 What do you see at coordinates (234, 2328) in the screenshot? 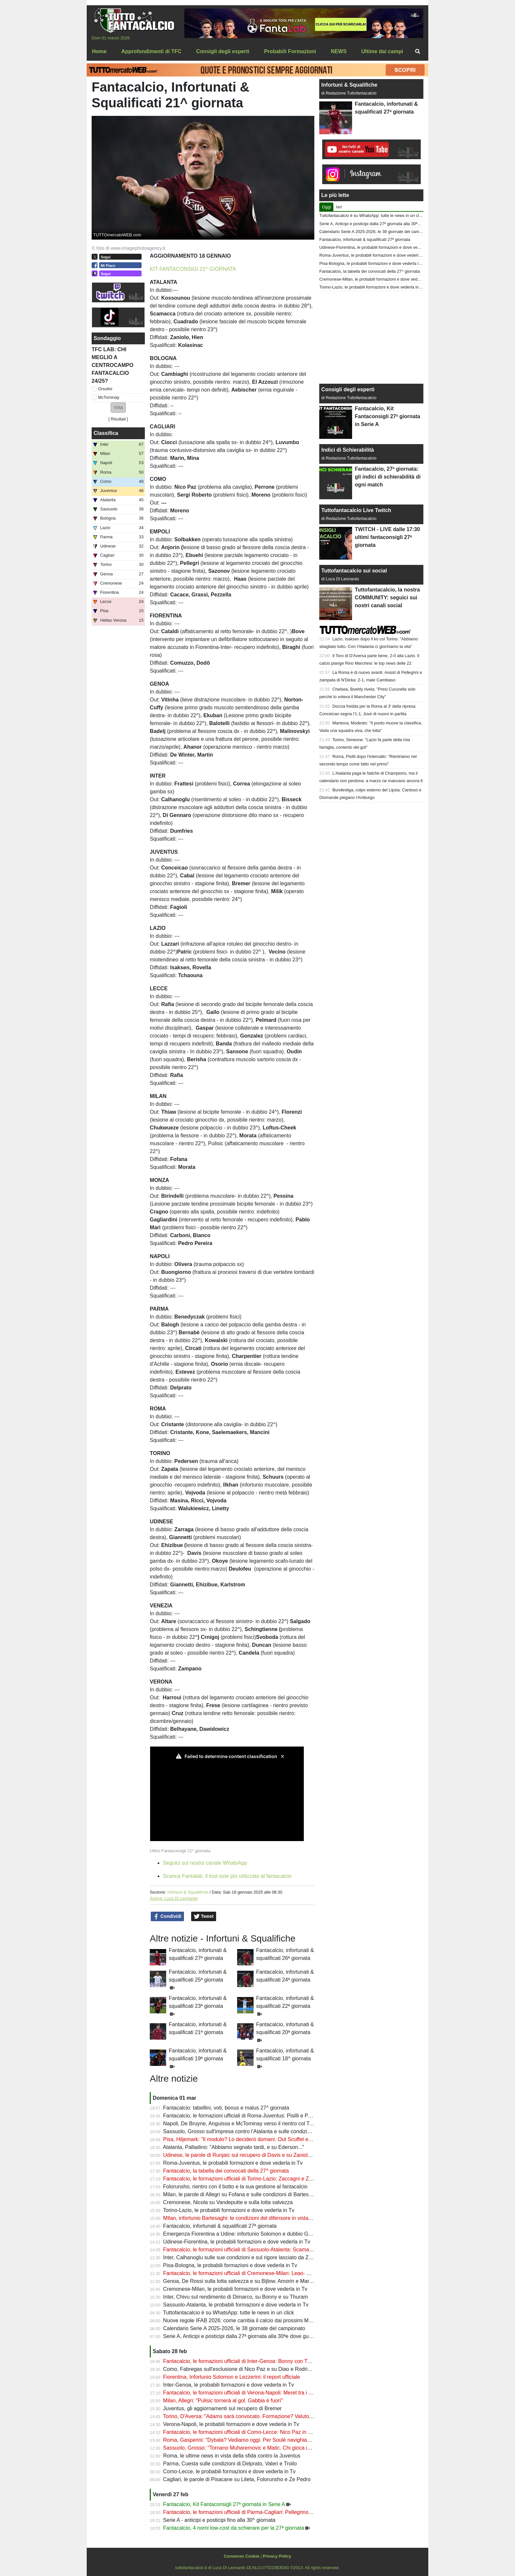
I see `Calendario Serie A 2025-2026, le 38 giornate del campionato` at bounding box center [234, 2328].